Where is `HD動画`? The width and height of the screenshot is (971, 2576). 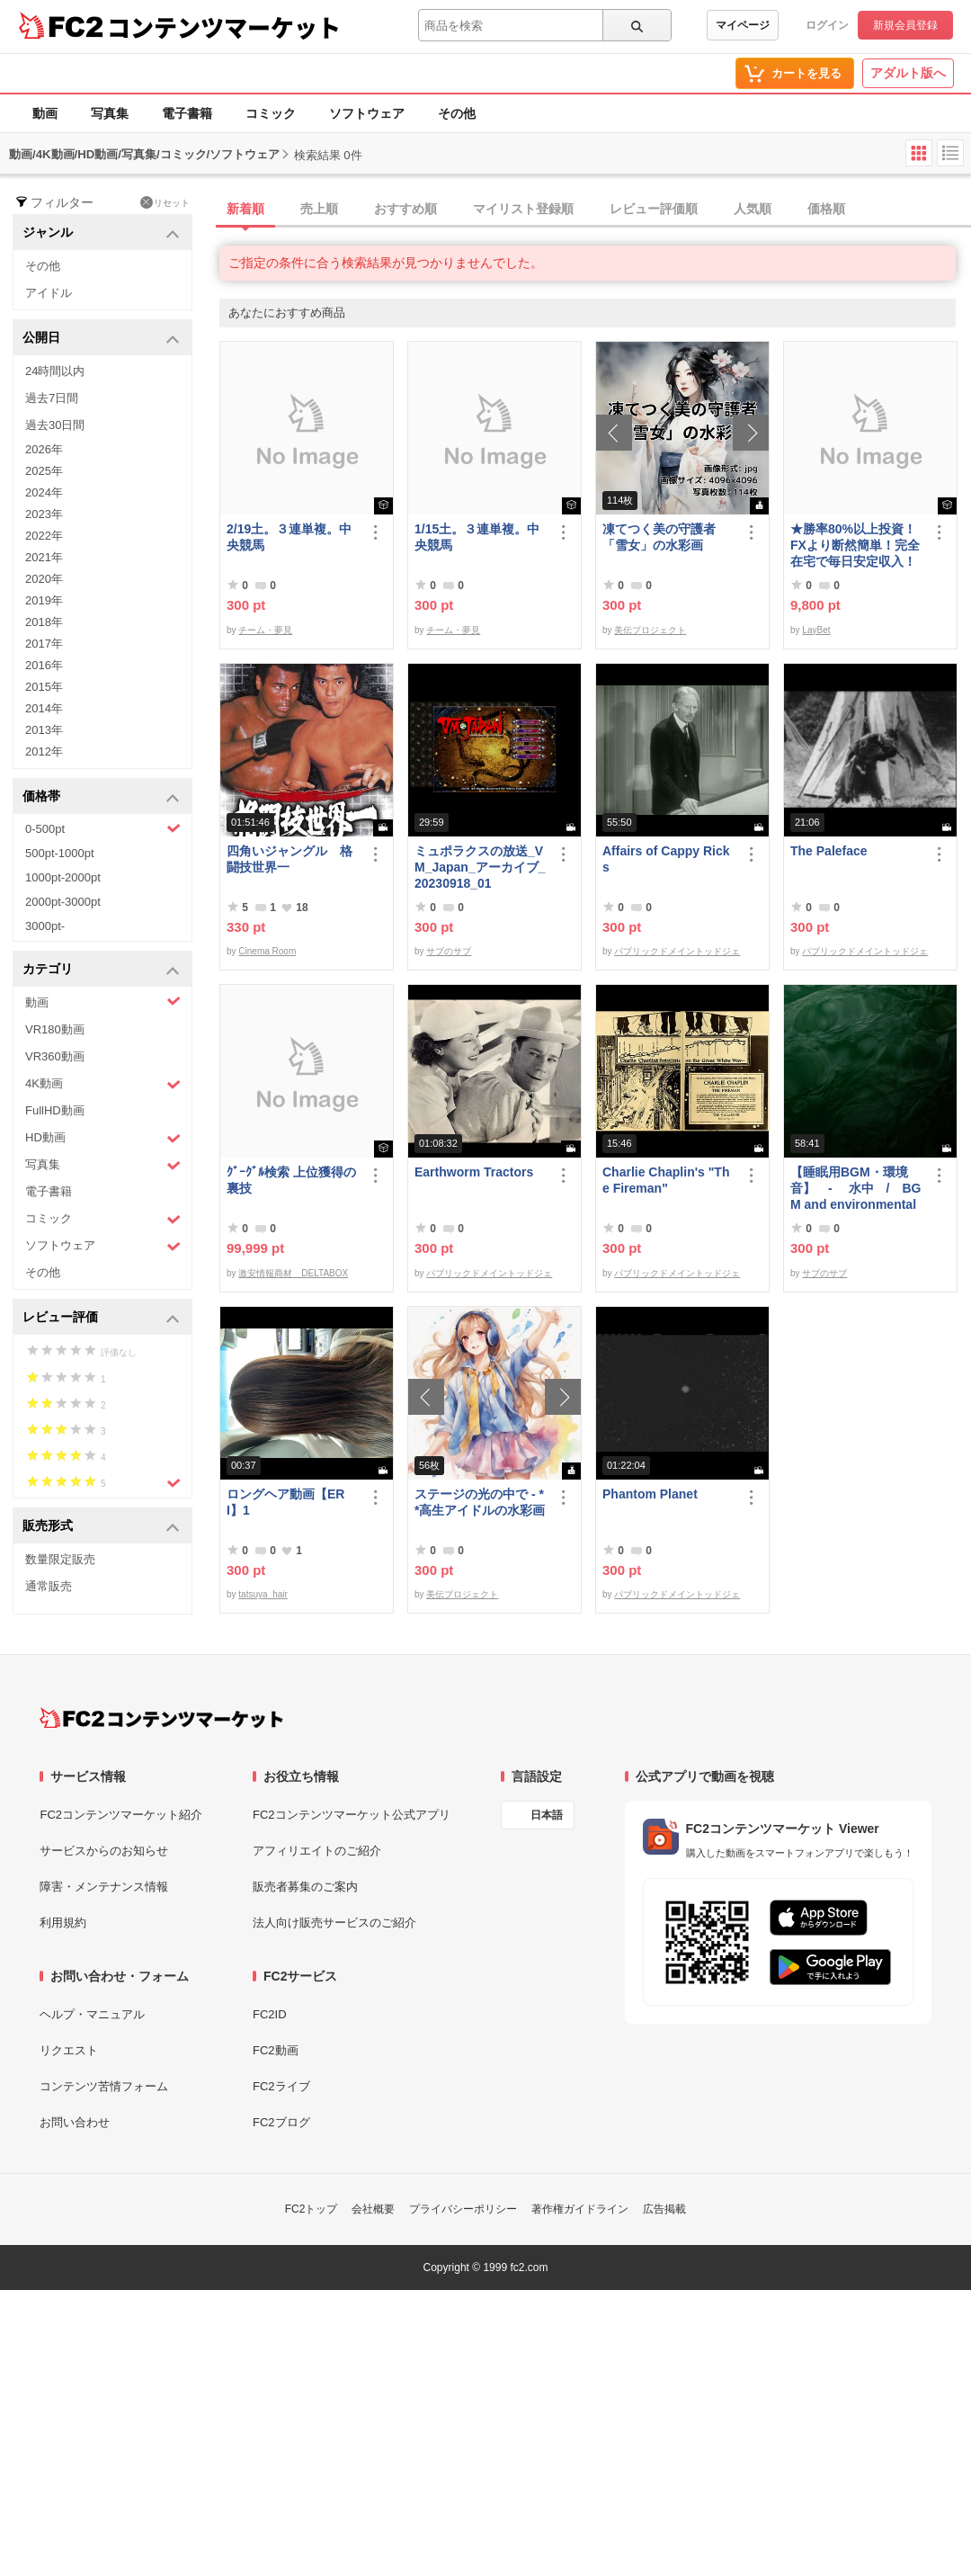 HD動画 is located at coordinates (103, 1138).